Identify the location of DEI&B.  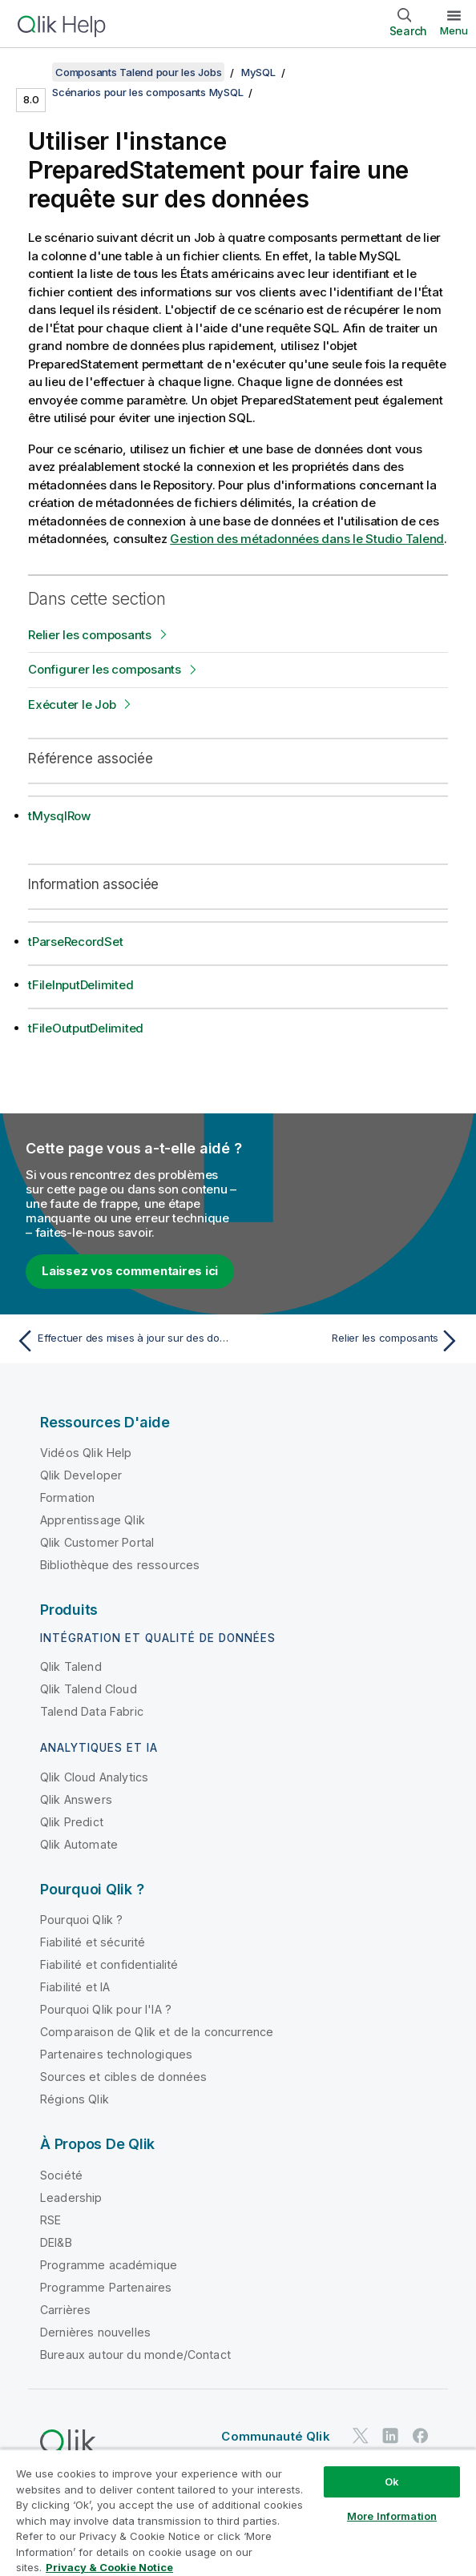
(56, 2242).